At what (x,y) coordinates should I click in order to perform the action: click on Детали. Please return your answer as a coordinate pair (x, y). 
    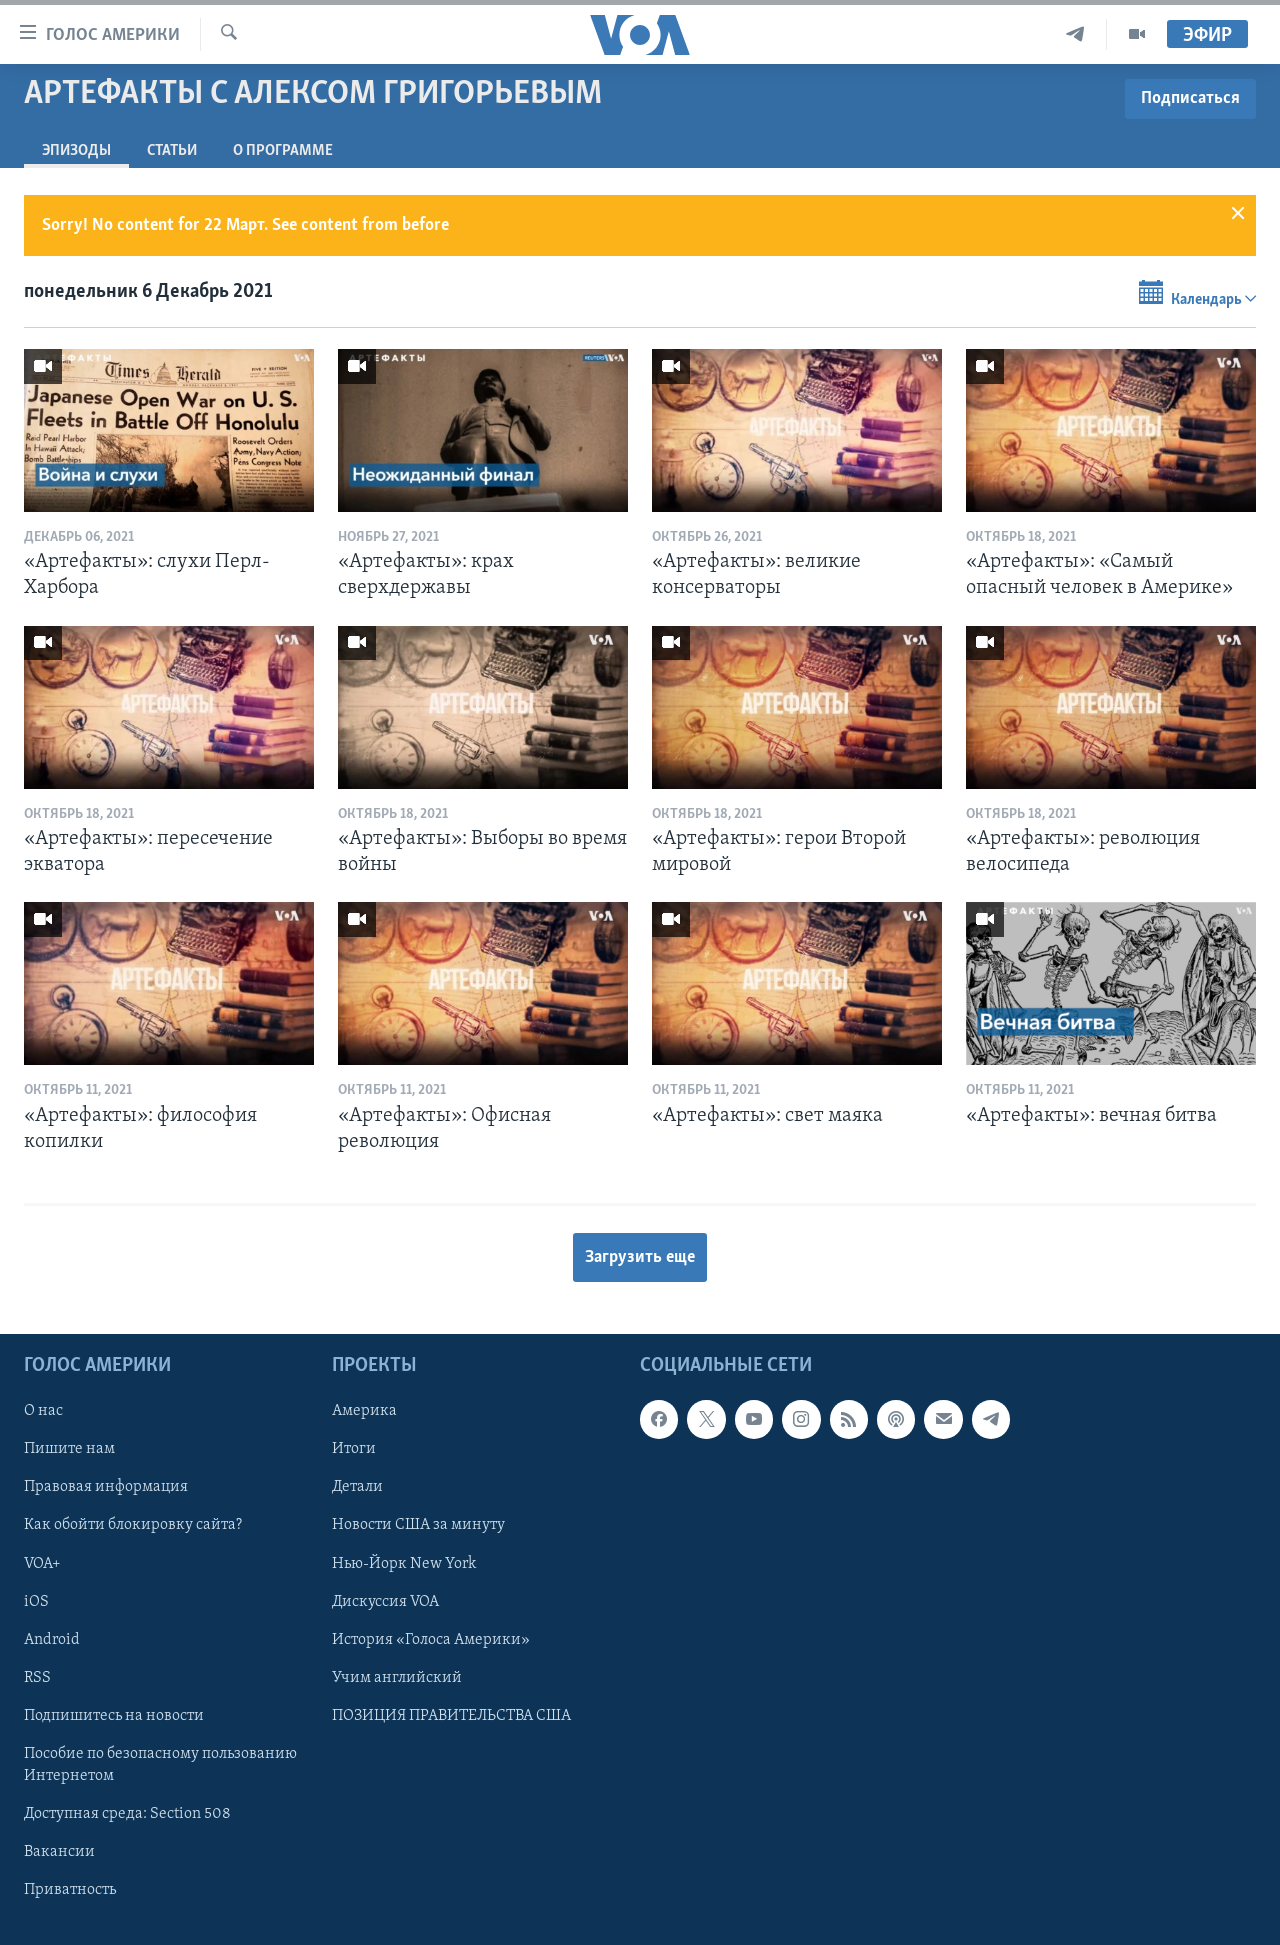
    Looking at the image, I should click on (357, 1488).